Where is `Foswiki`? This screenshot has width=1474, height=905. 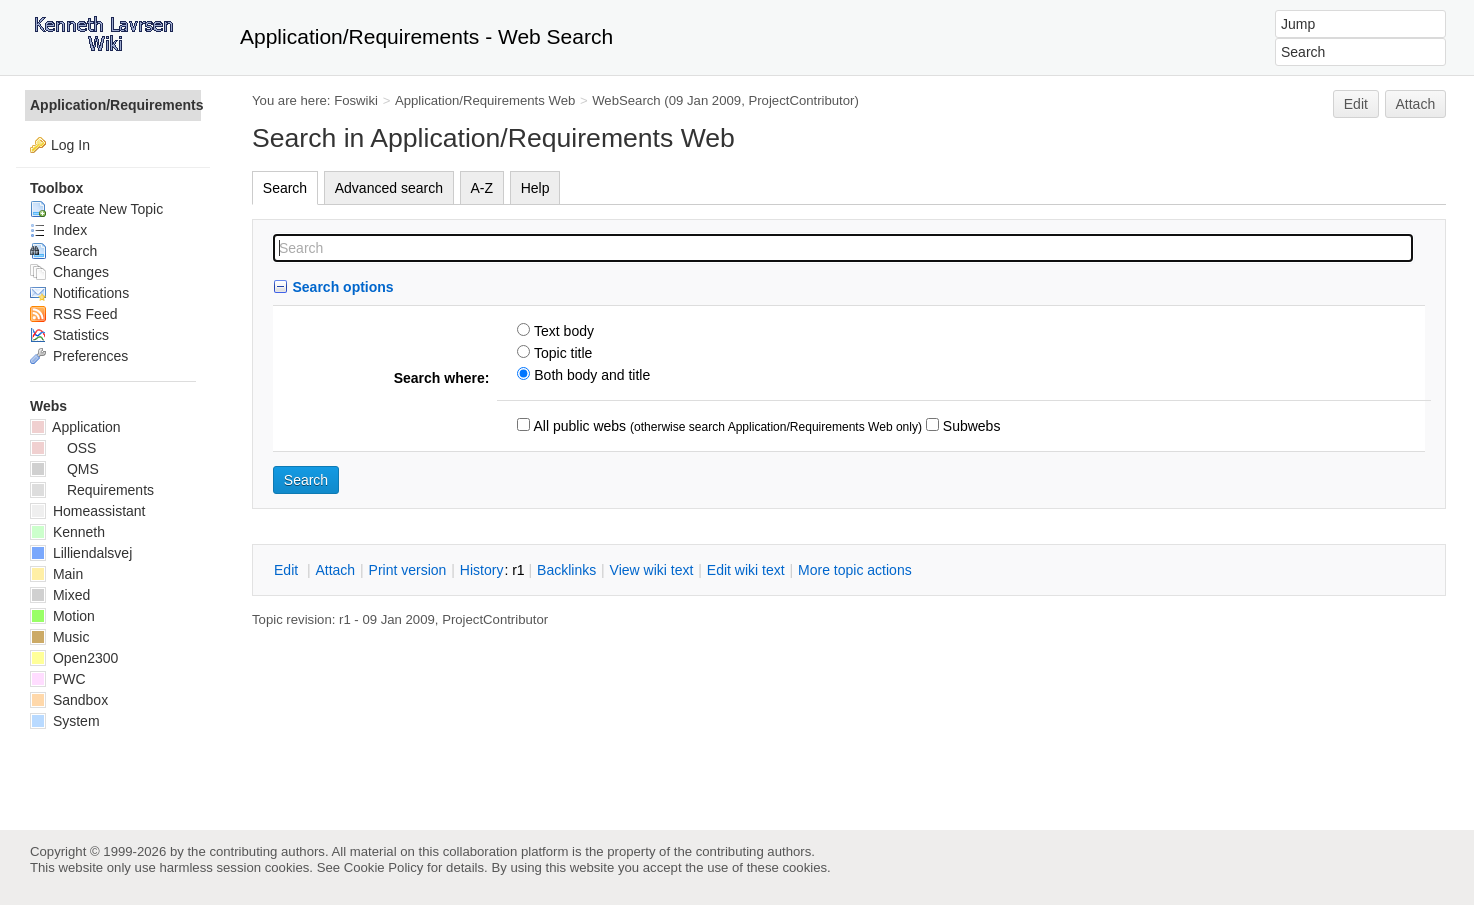 Foswiki is located at coordinates (356, 100).